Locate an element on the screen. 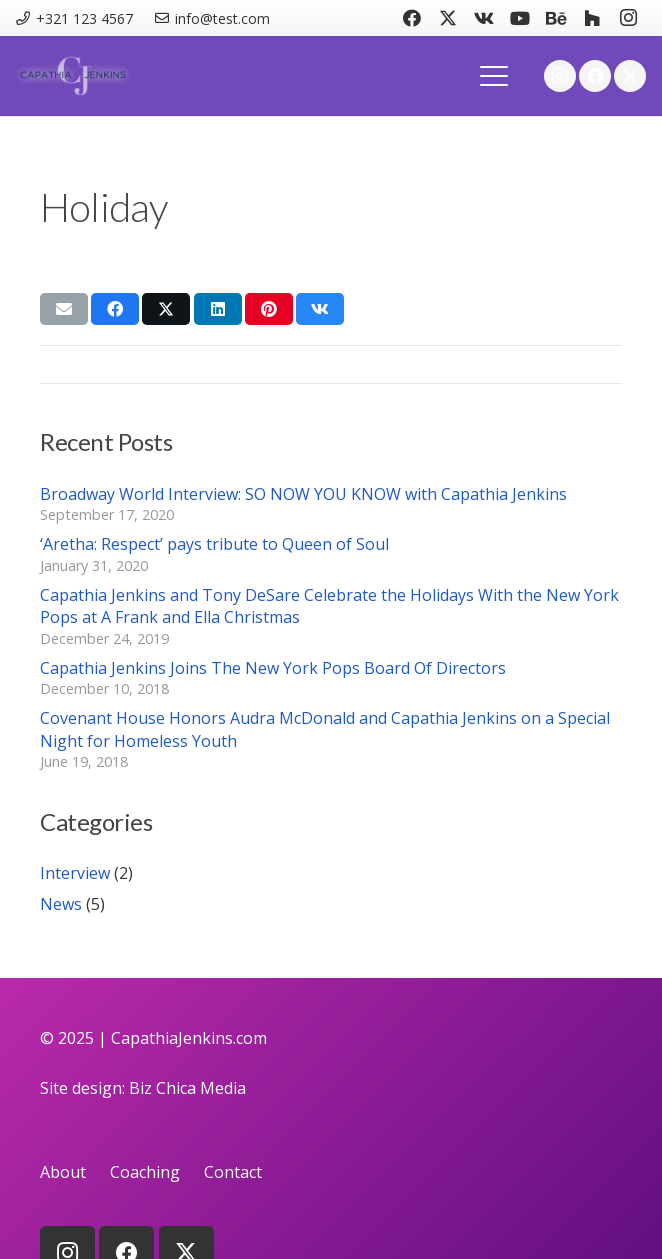 This screenshot has height=1259, width=662. Interview is located at coordinates (75, 873).